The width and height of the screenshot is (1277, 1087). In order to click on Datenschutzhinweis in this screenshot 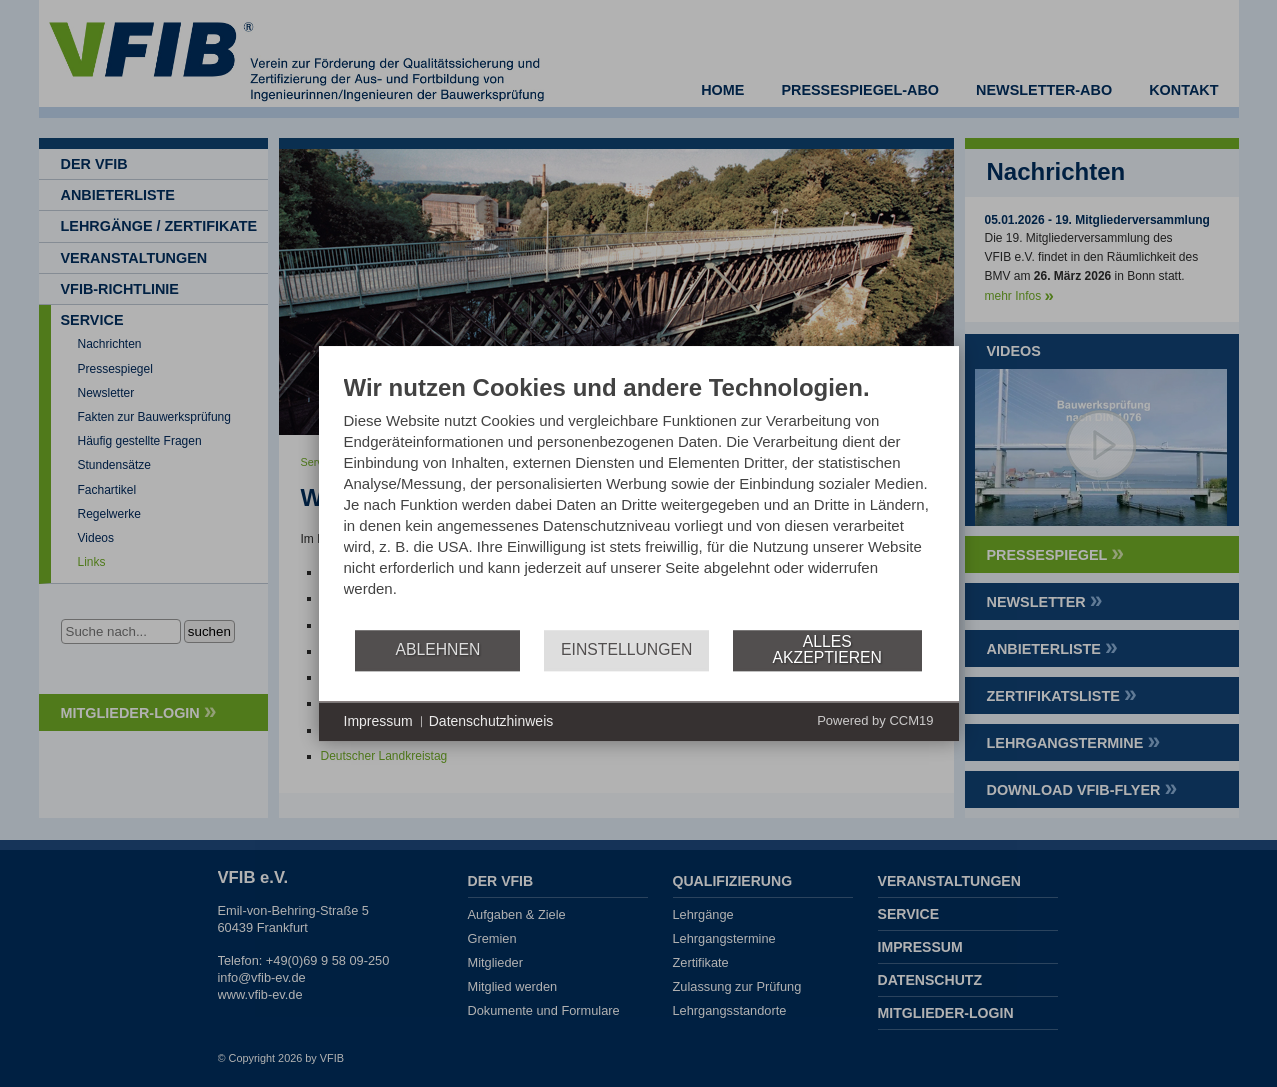, I will do `click(491, 721)`.